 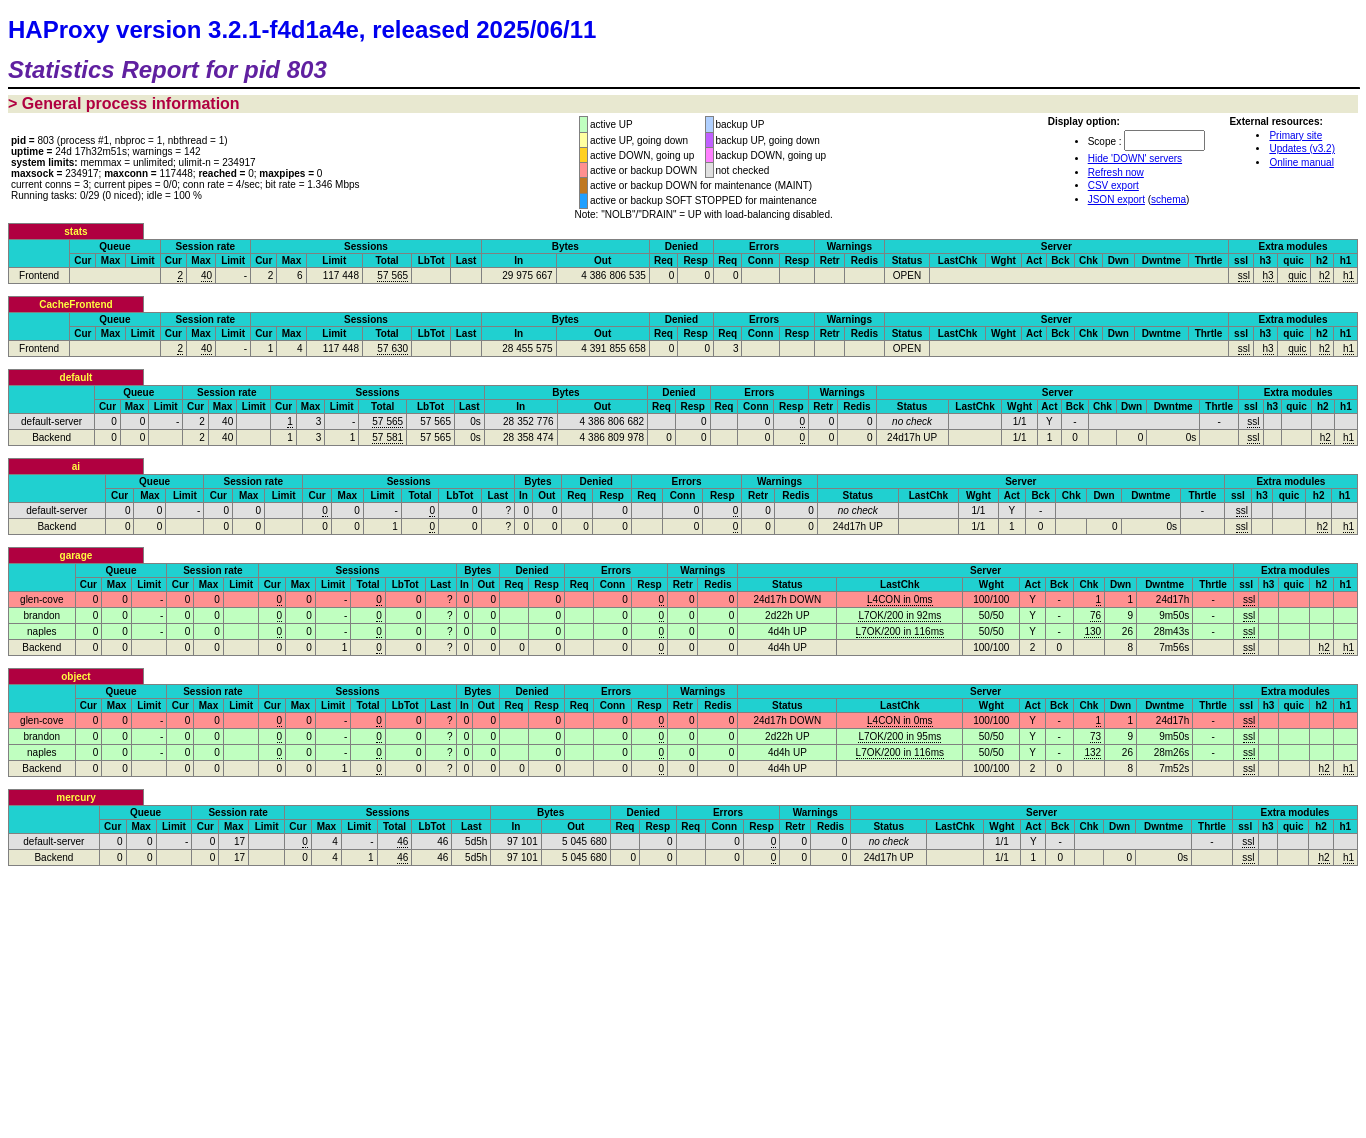 What do you see at coordinates (75, 231) in the screenshot?
I see `stats` at bounding box center [75, 231].